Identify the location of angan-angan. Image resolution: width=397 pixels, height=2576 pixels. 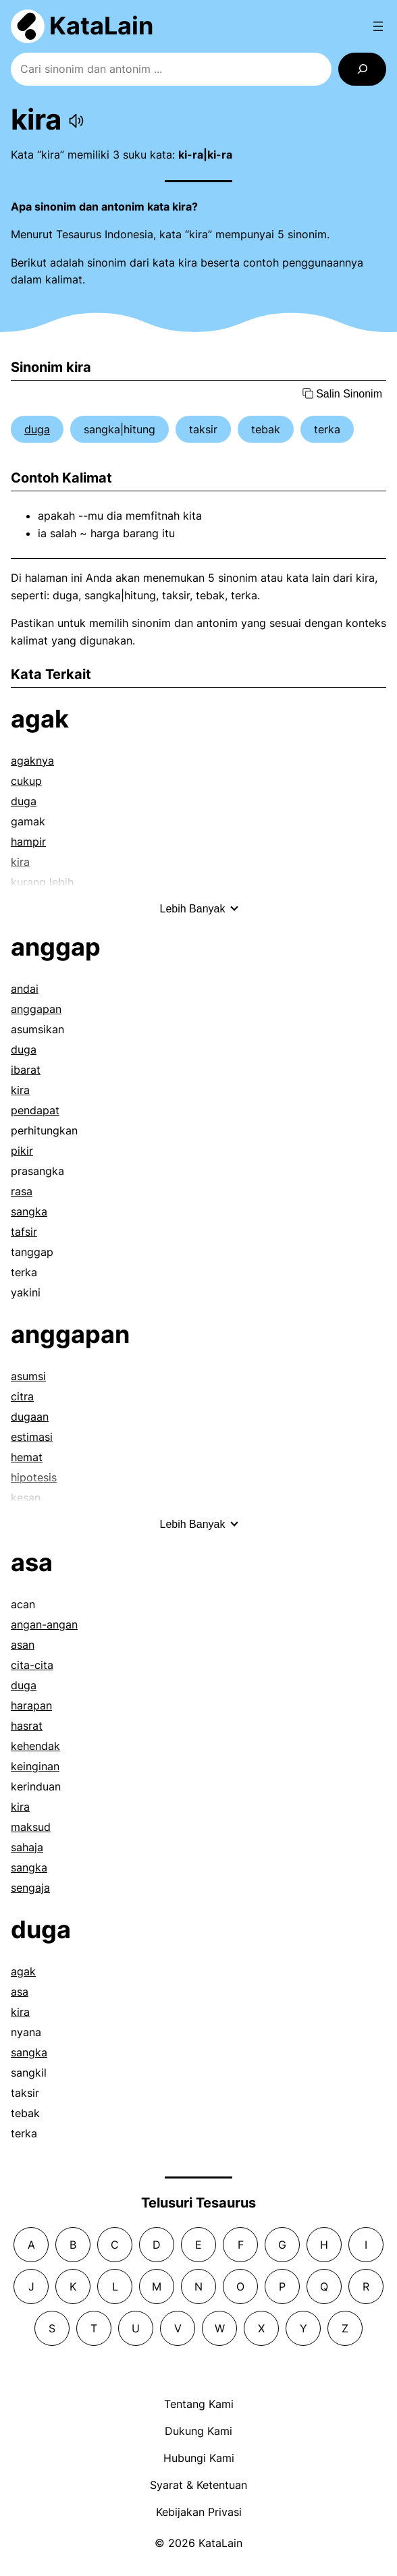
(44, 1624).